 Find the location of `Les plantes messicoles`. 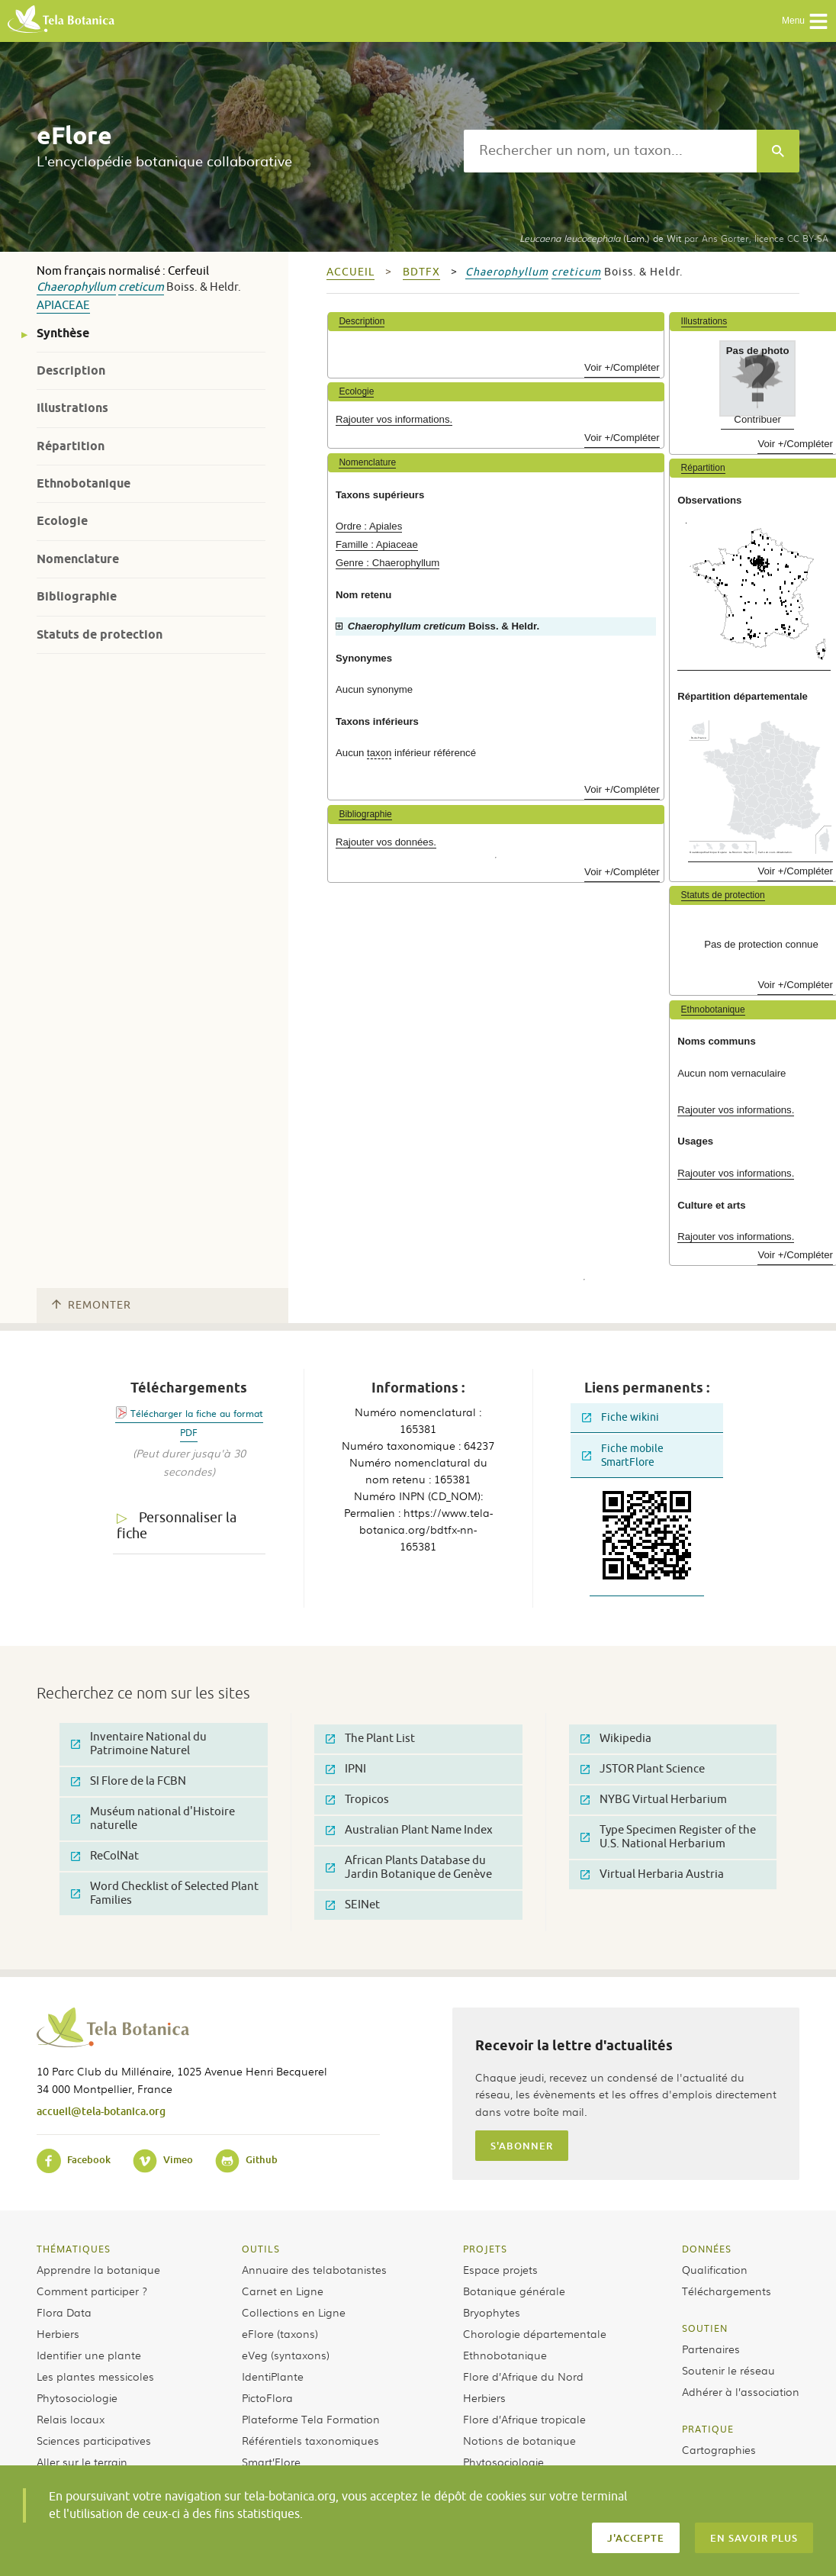

Les plantes messicoles is located at coordinates (95, 2376).